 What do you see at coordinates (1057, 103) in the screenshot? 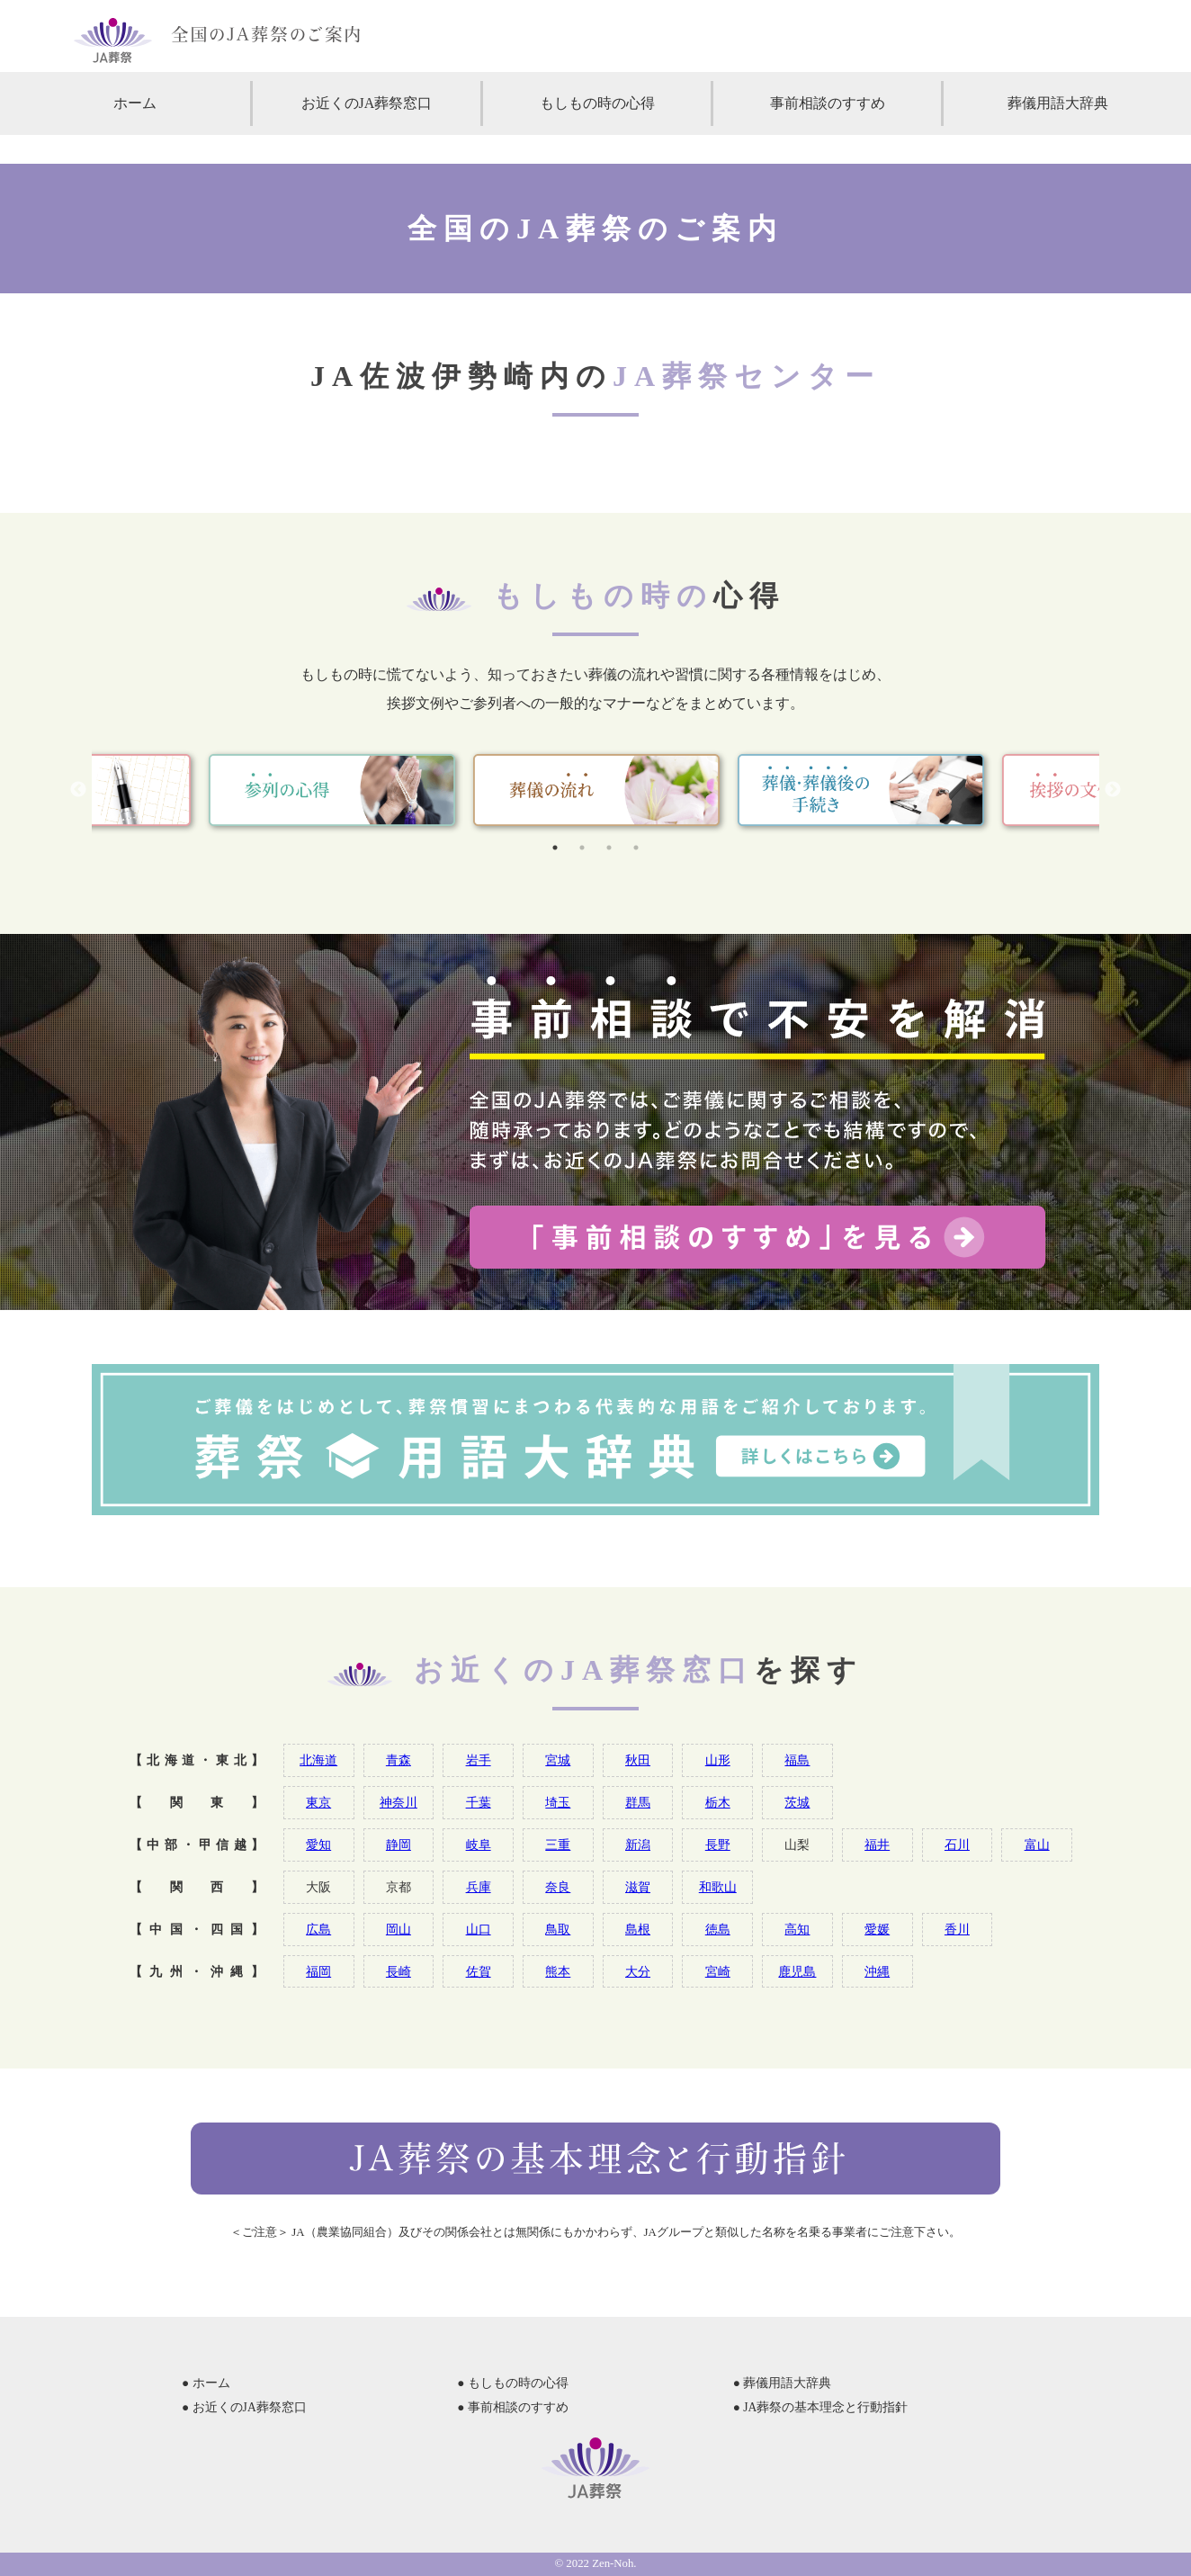
I see `葬儀用語大辞典` at bounding box center [1057, 103].